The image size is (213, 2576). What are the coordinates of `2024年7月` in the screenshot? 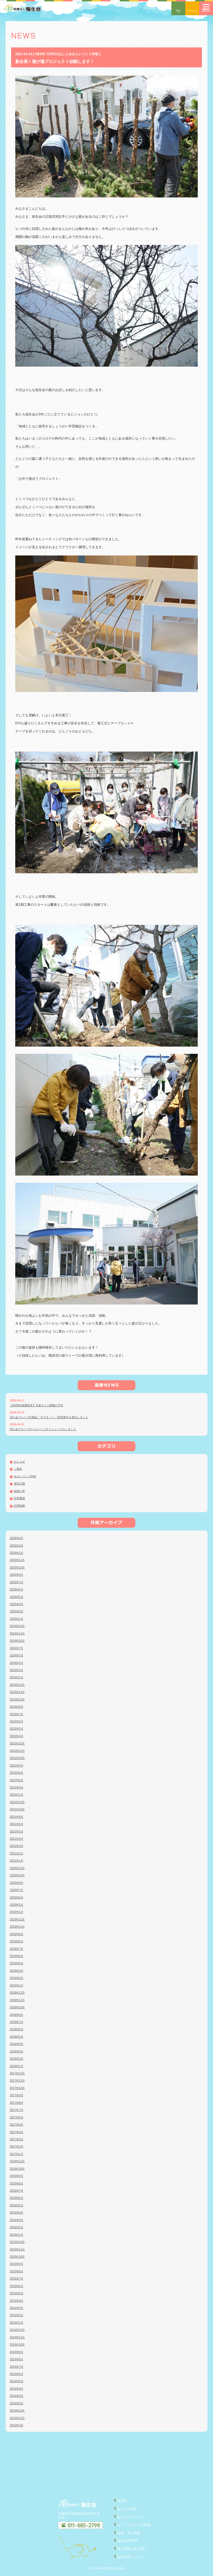 It's located at (16, 1648).